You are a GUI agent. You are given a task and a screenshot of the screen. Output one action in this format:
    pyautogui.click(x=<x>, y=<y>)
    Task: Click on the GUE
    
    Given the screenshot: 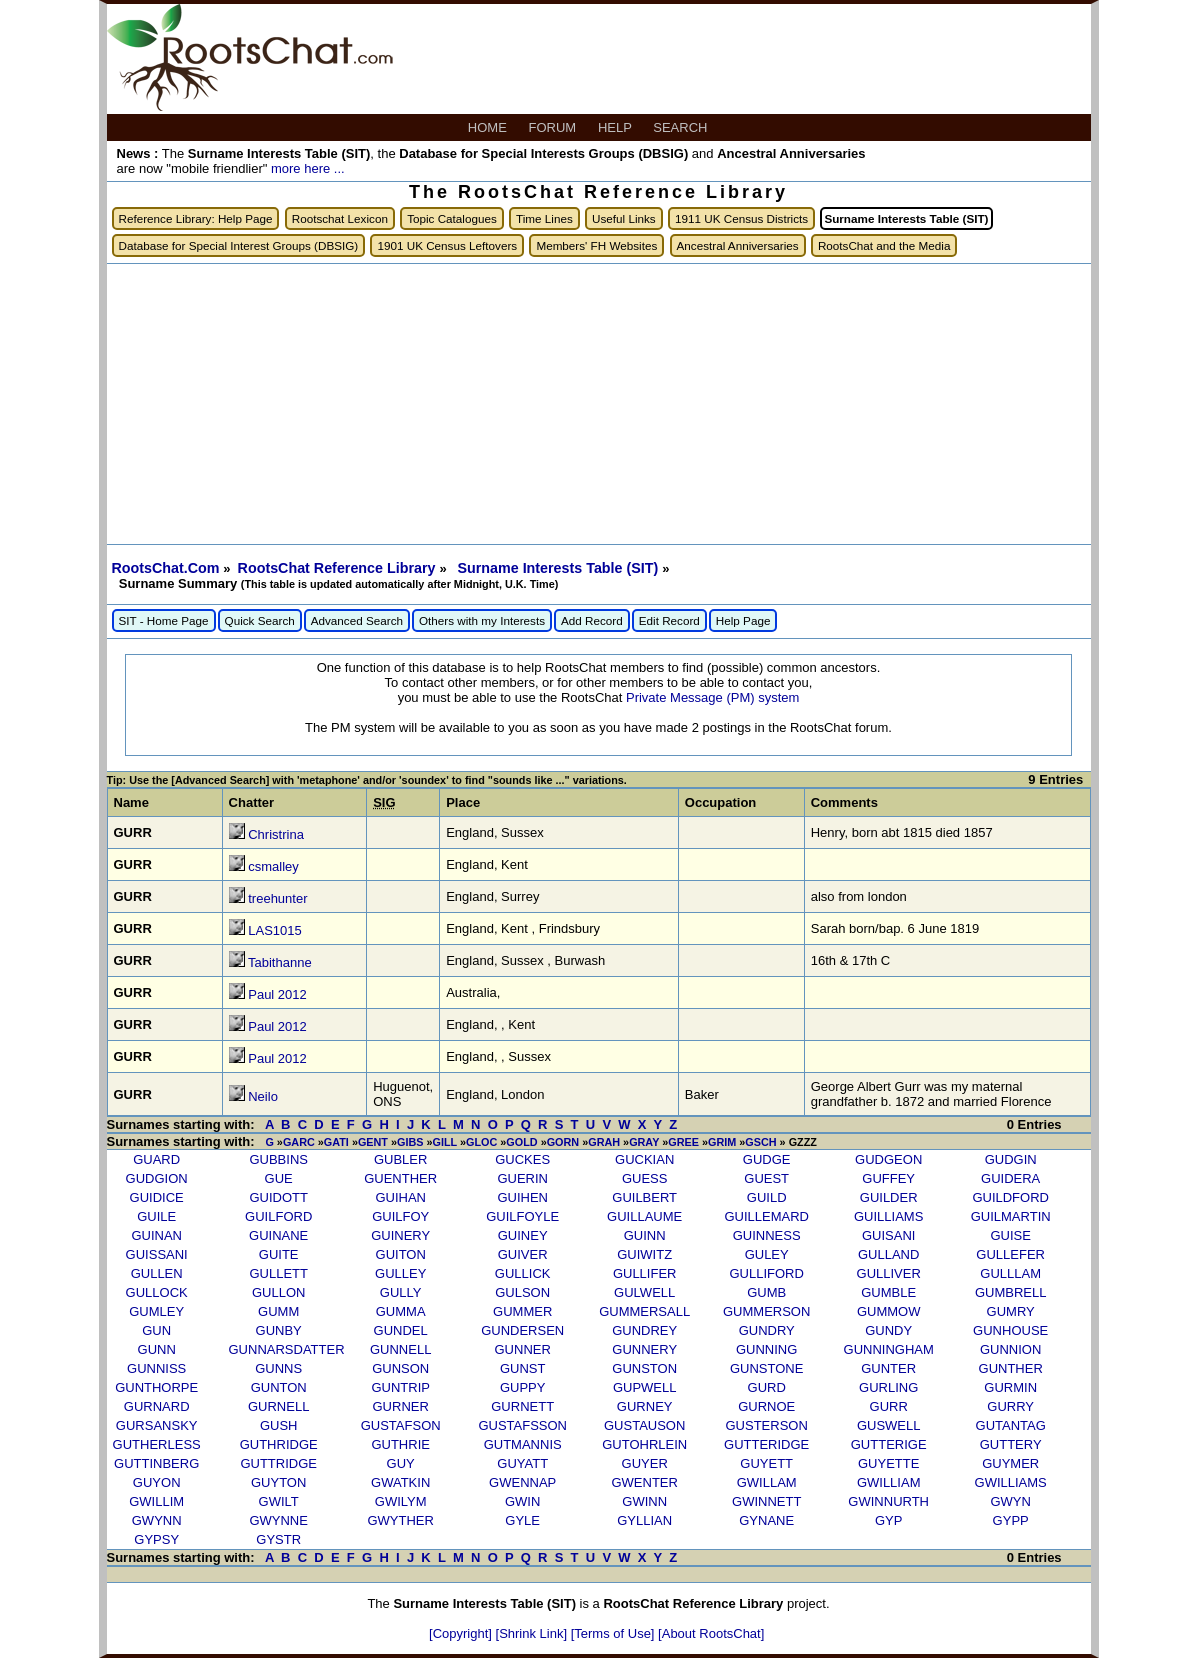 What is the action you would take?
    pyautogui.click(x=279, y=1178)
    